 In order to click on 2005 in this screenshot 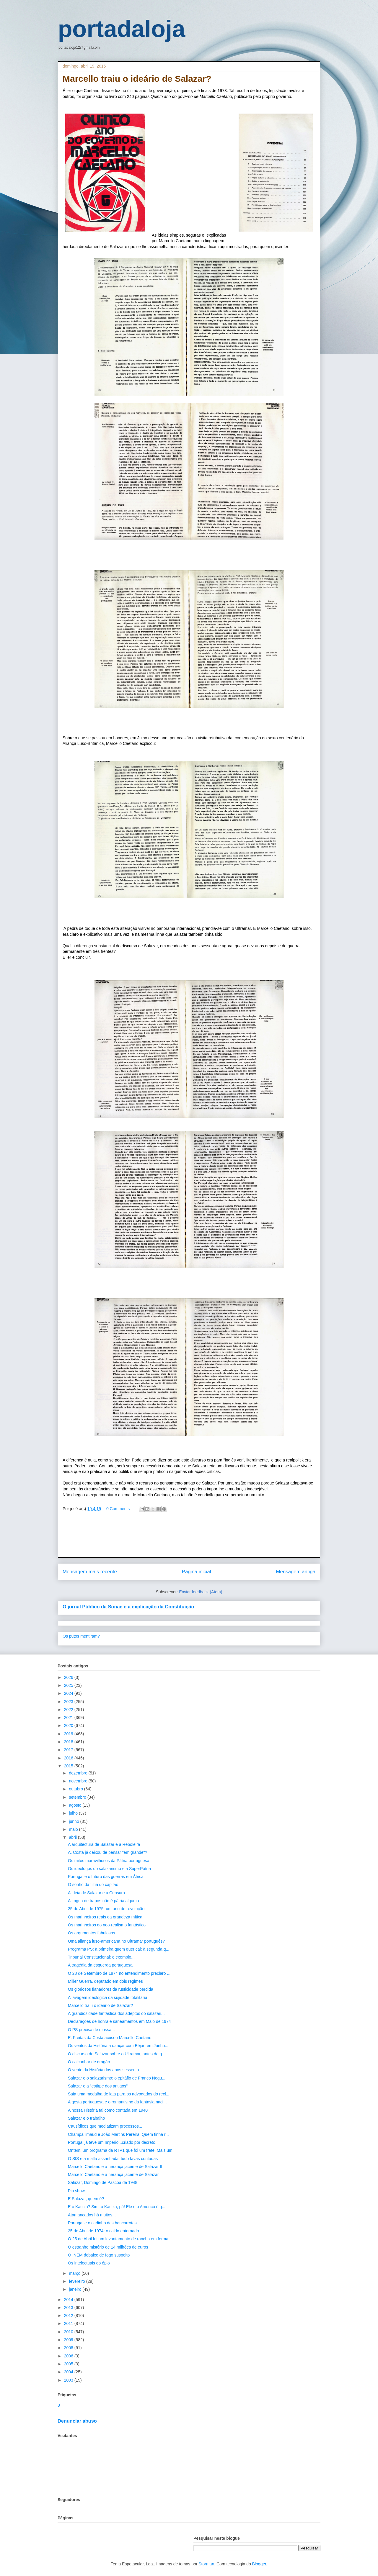, I will do `click(69, 2364)`.